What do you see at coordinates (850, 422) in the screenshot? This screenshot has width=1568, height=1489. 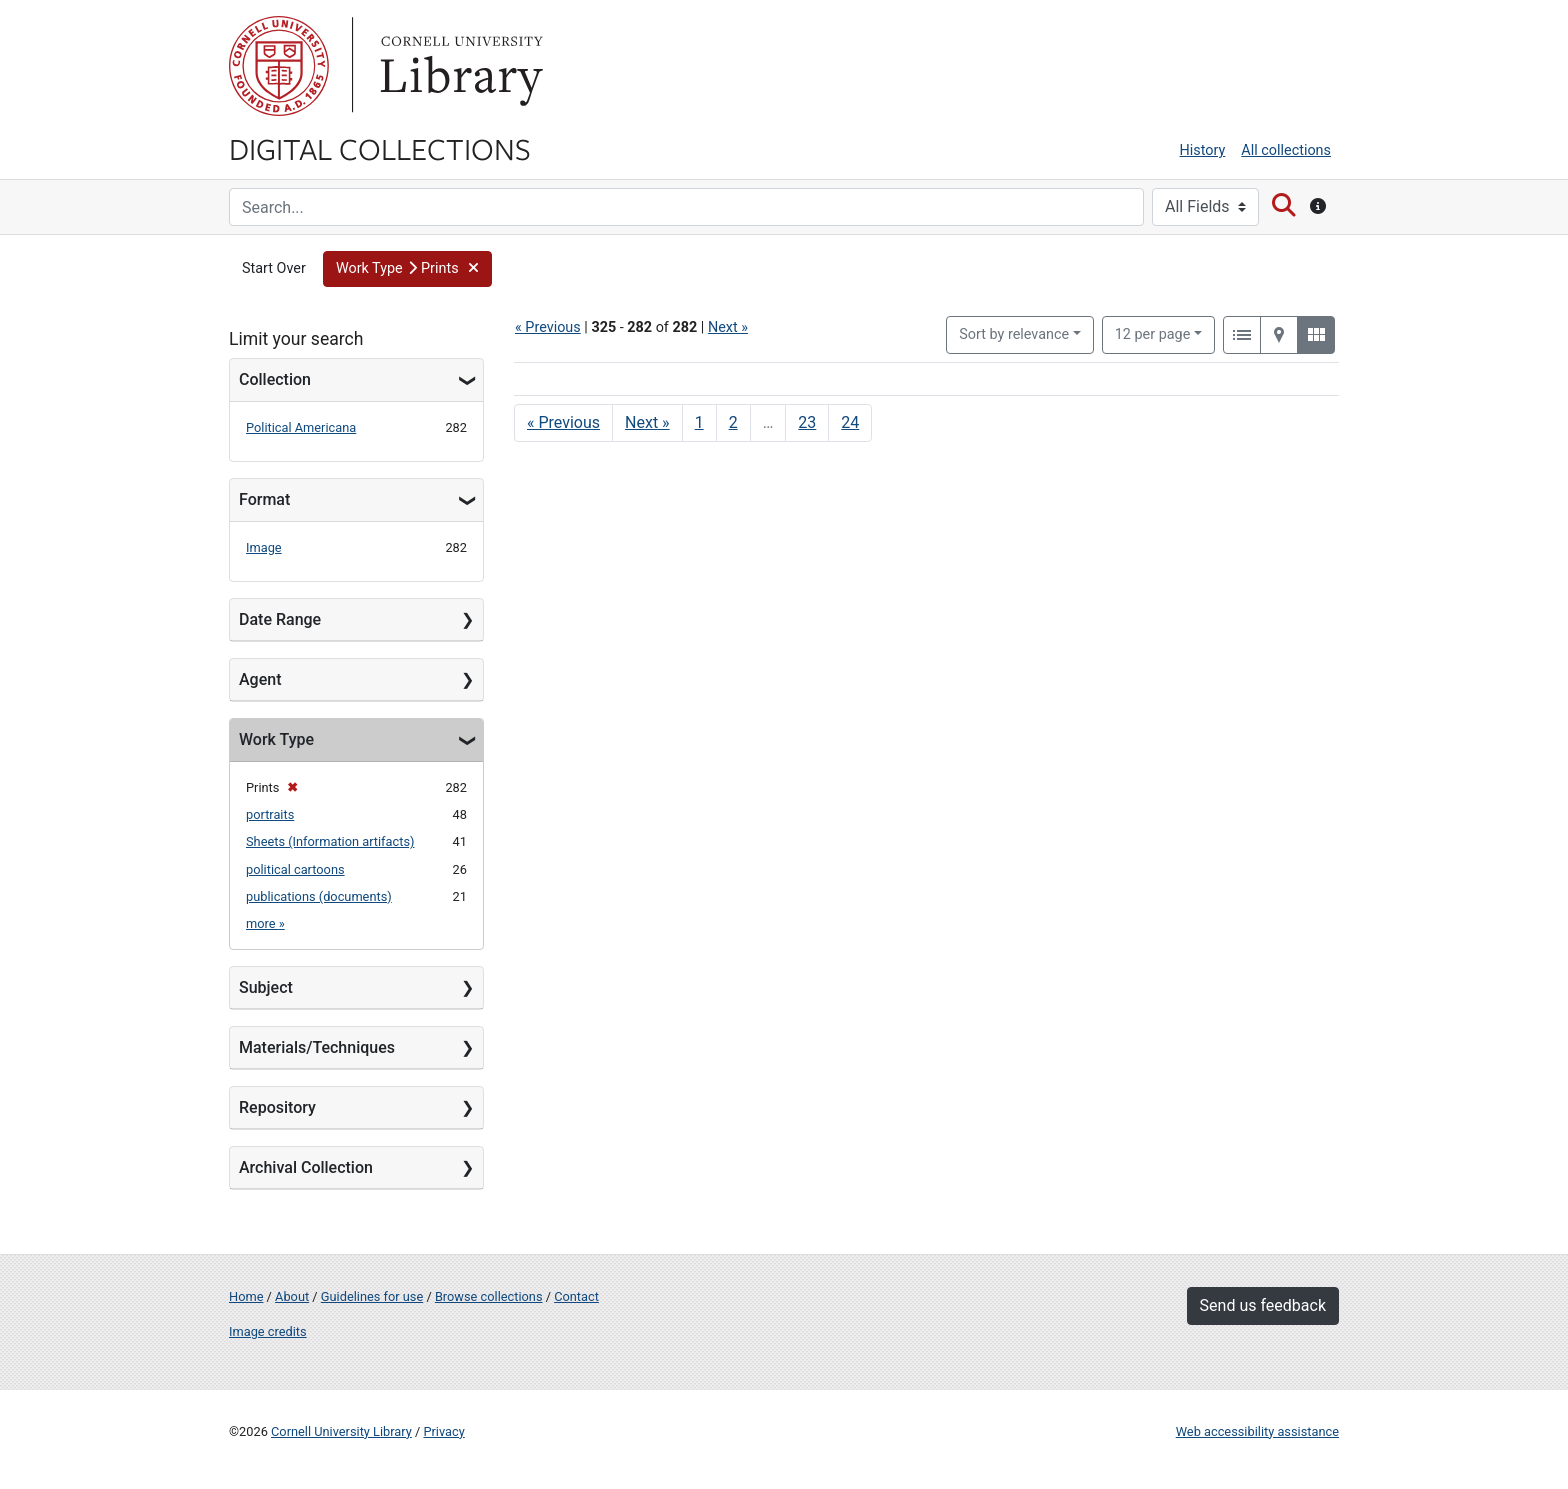 I see `24 [Go to page 24]` at bounding box center [850, 422].